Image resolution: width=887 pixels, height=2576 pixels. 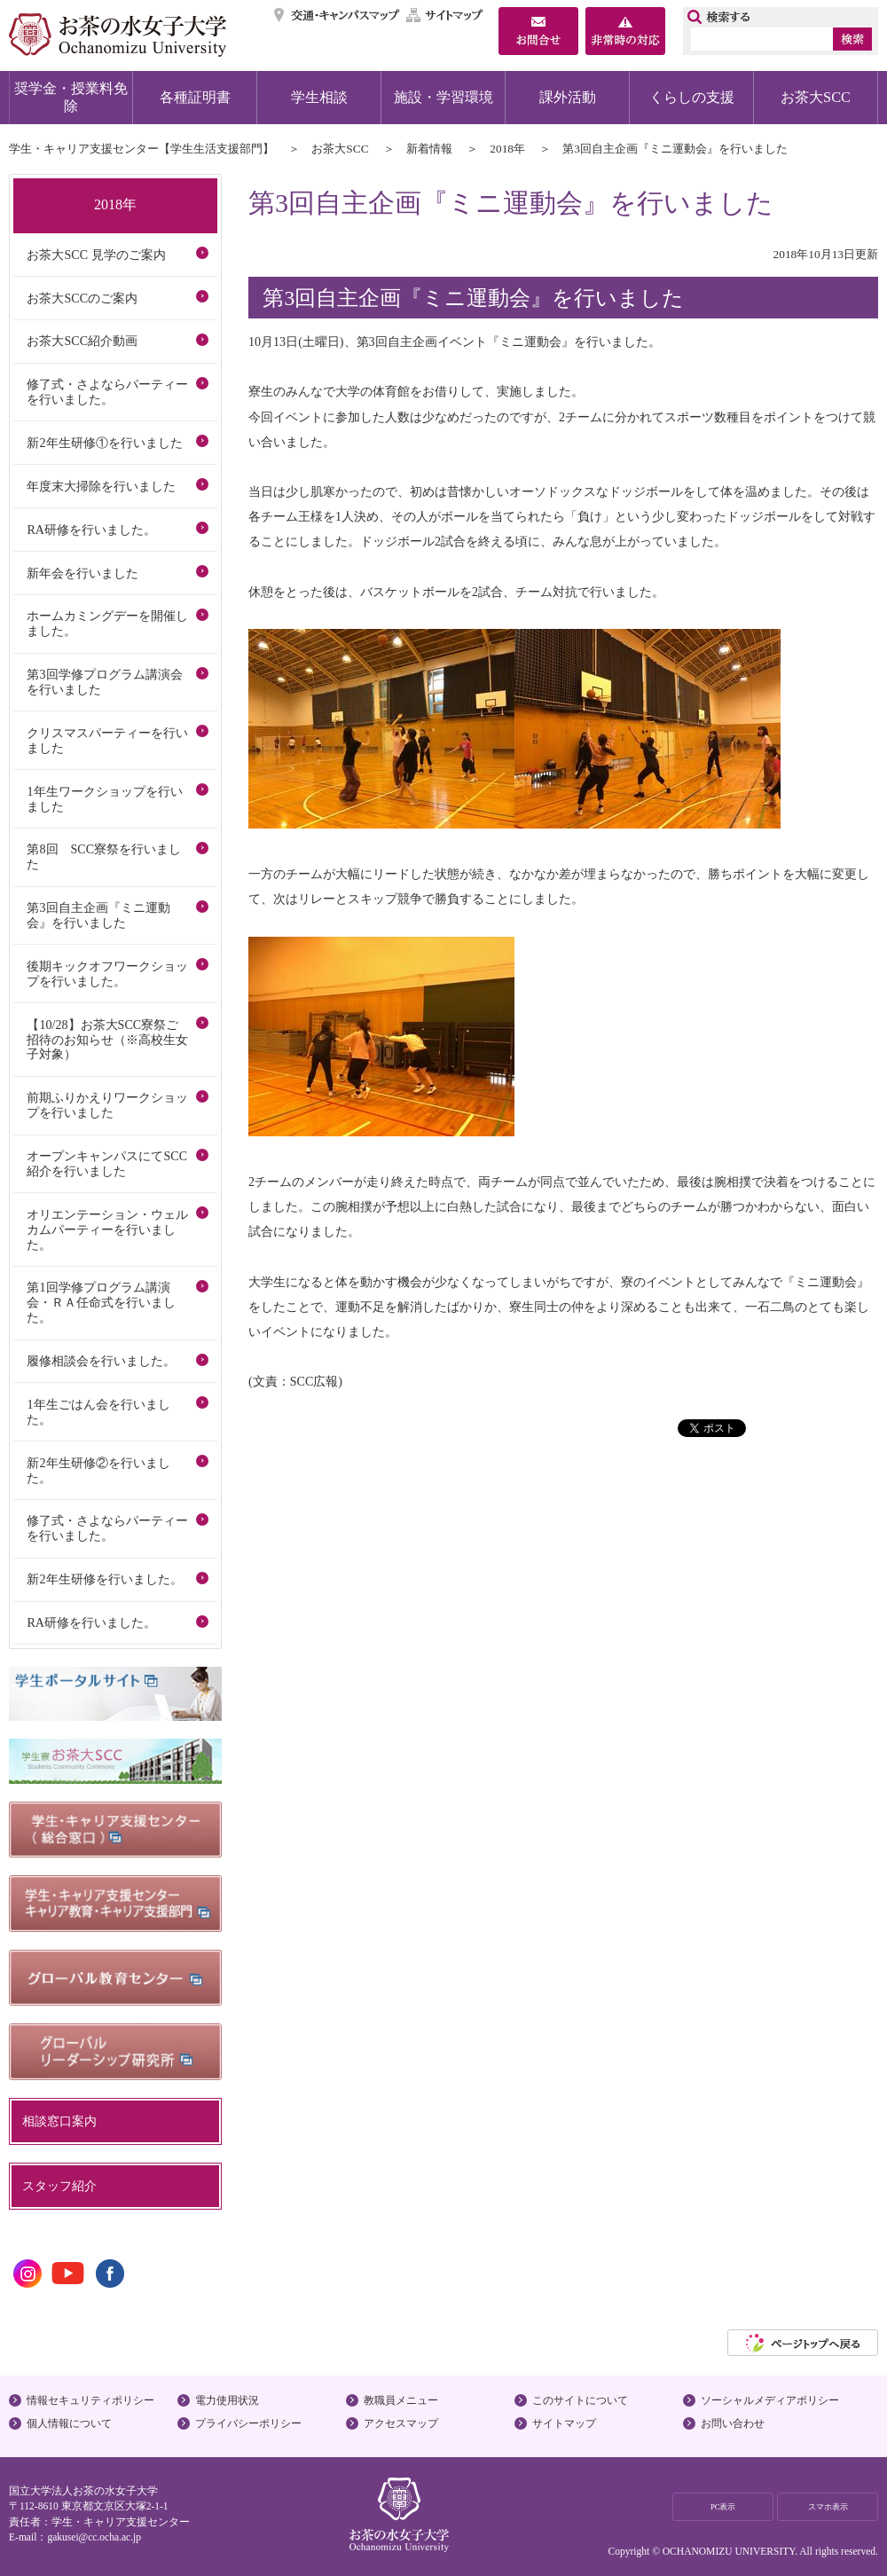 I want to click on 奨学金・授業料免除, so click(x=71, y=97).